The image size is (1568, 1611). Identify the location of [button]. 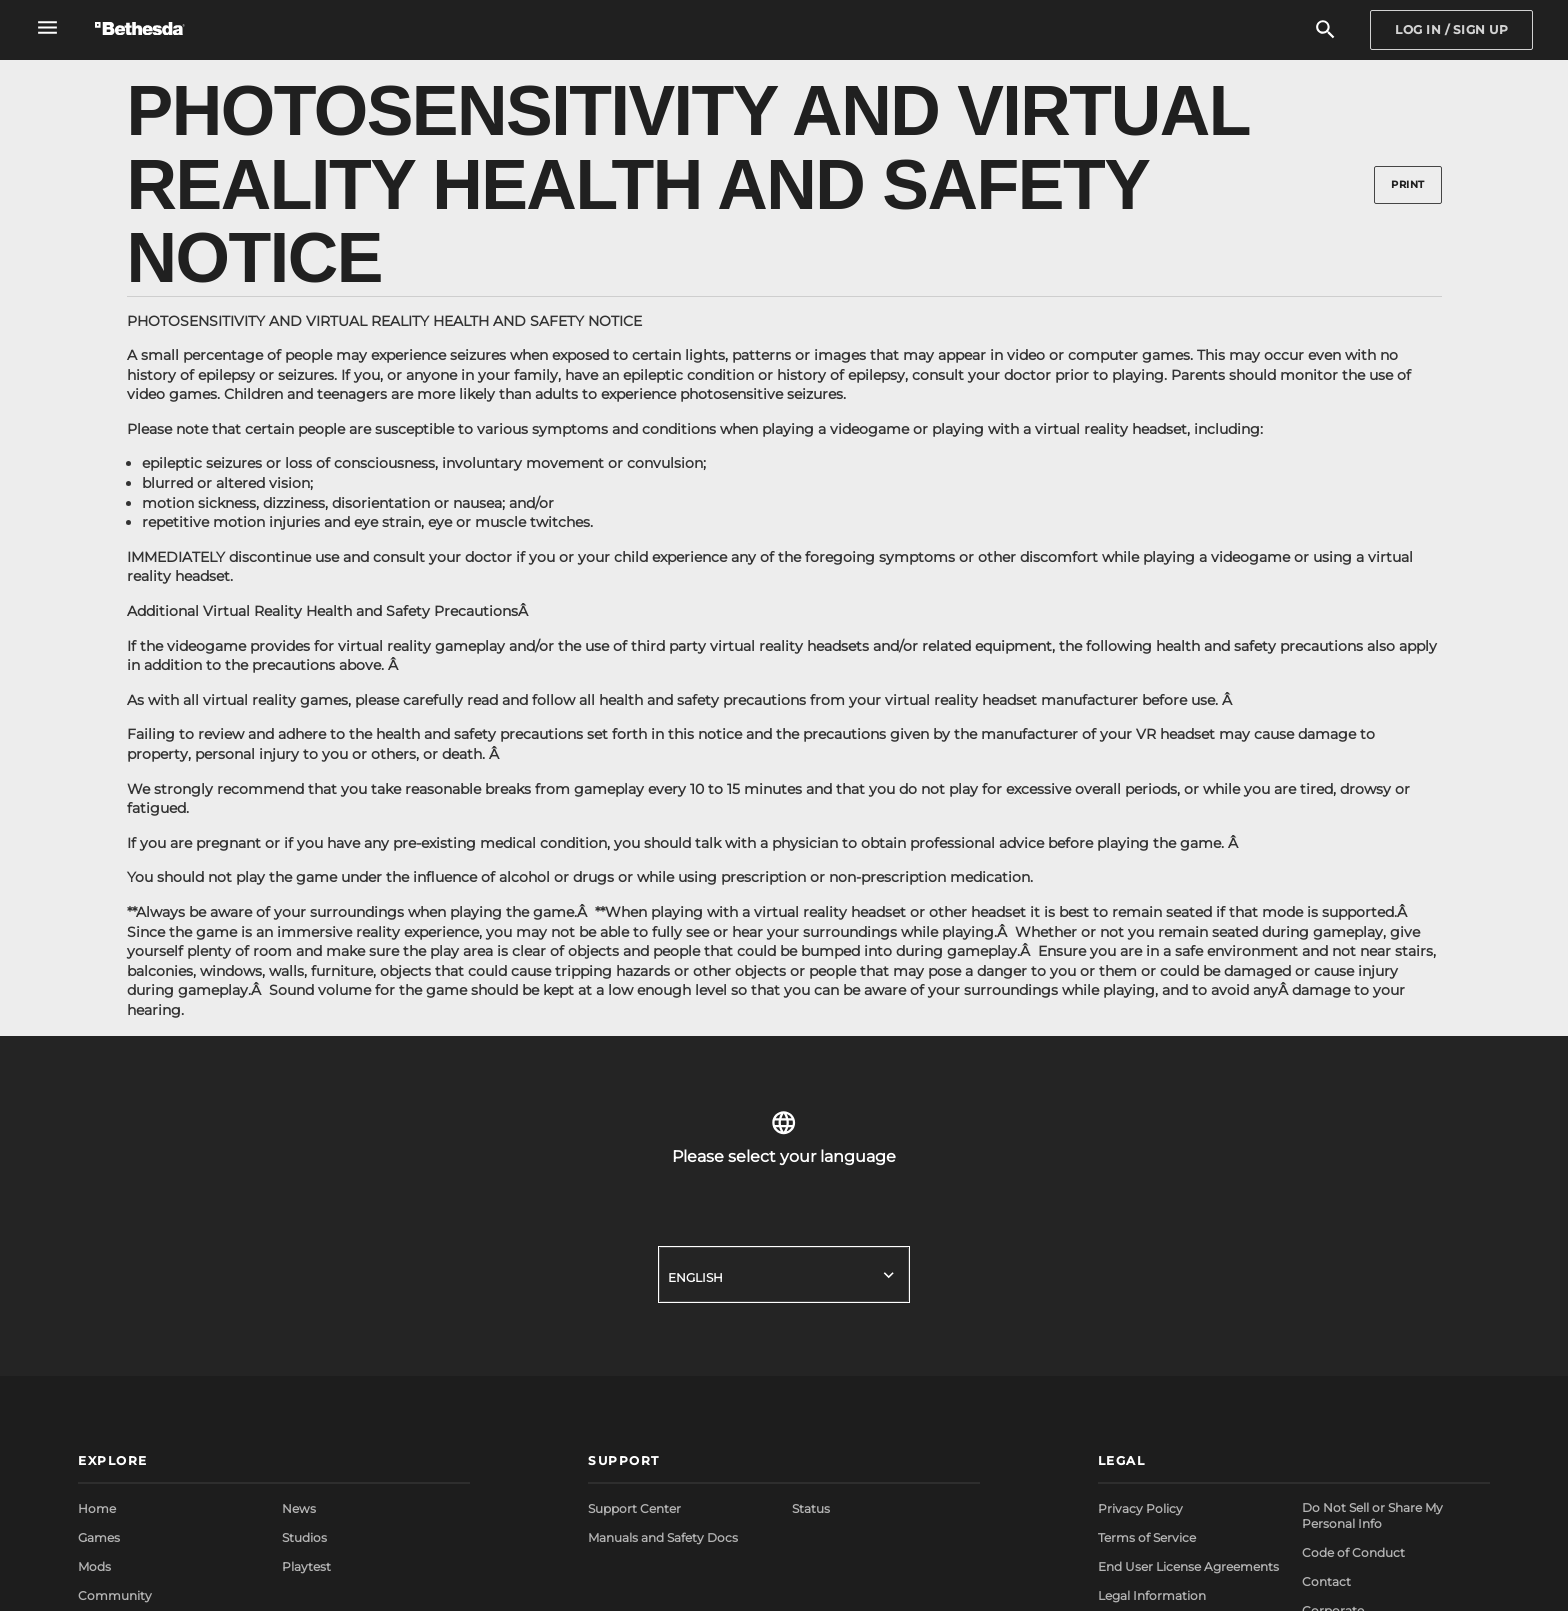
(274, 1462).